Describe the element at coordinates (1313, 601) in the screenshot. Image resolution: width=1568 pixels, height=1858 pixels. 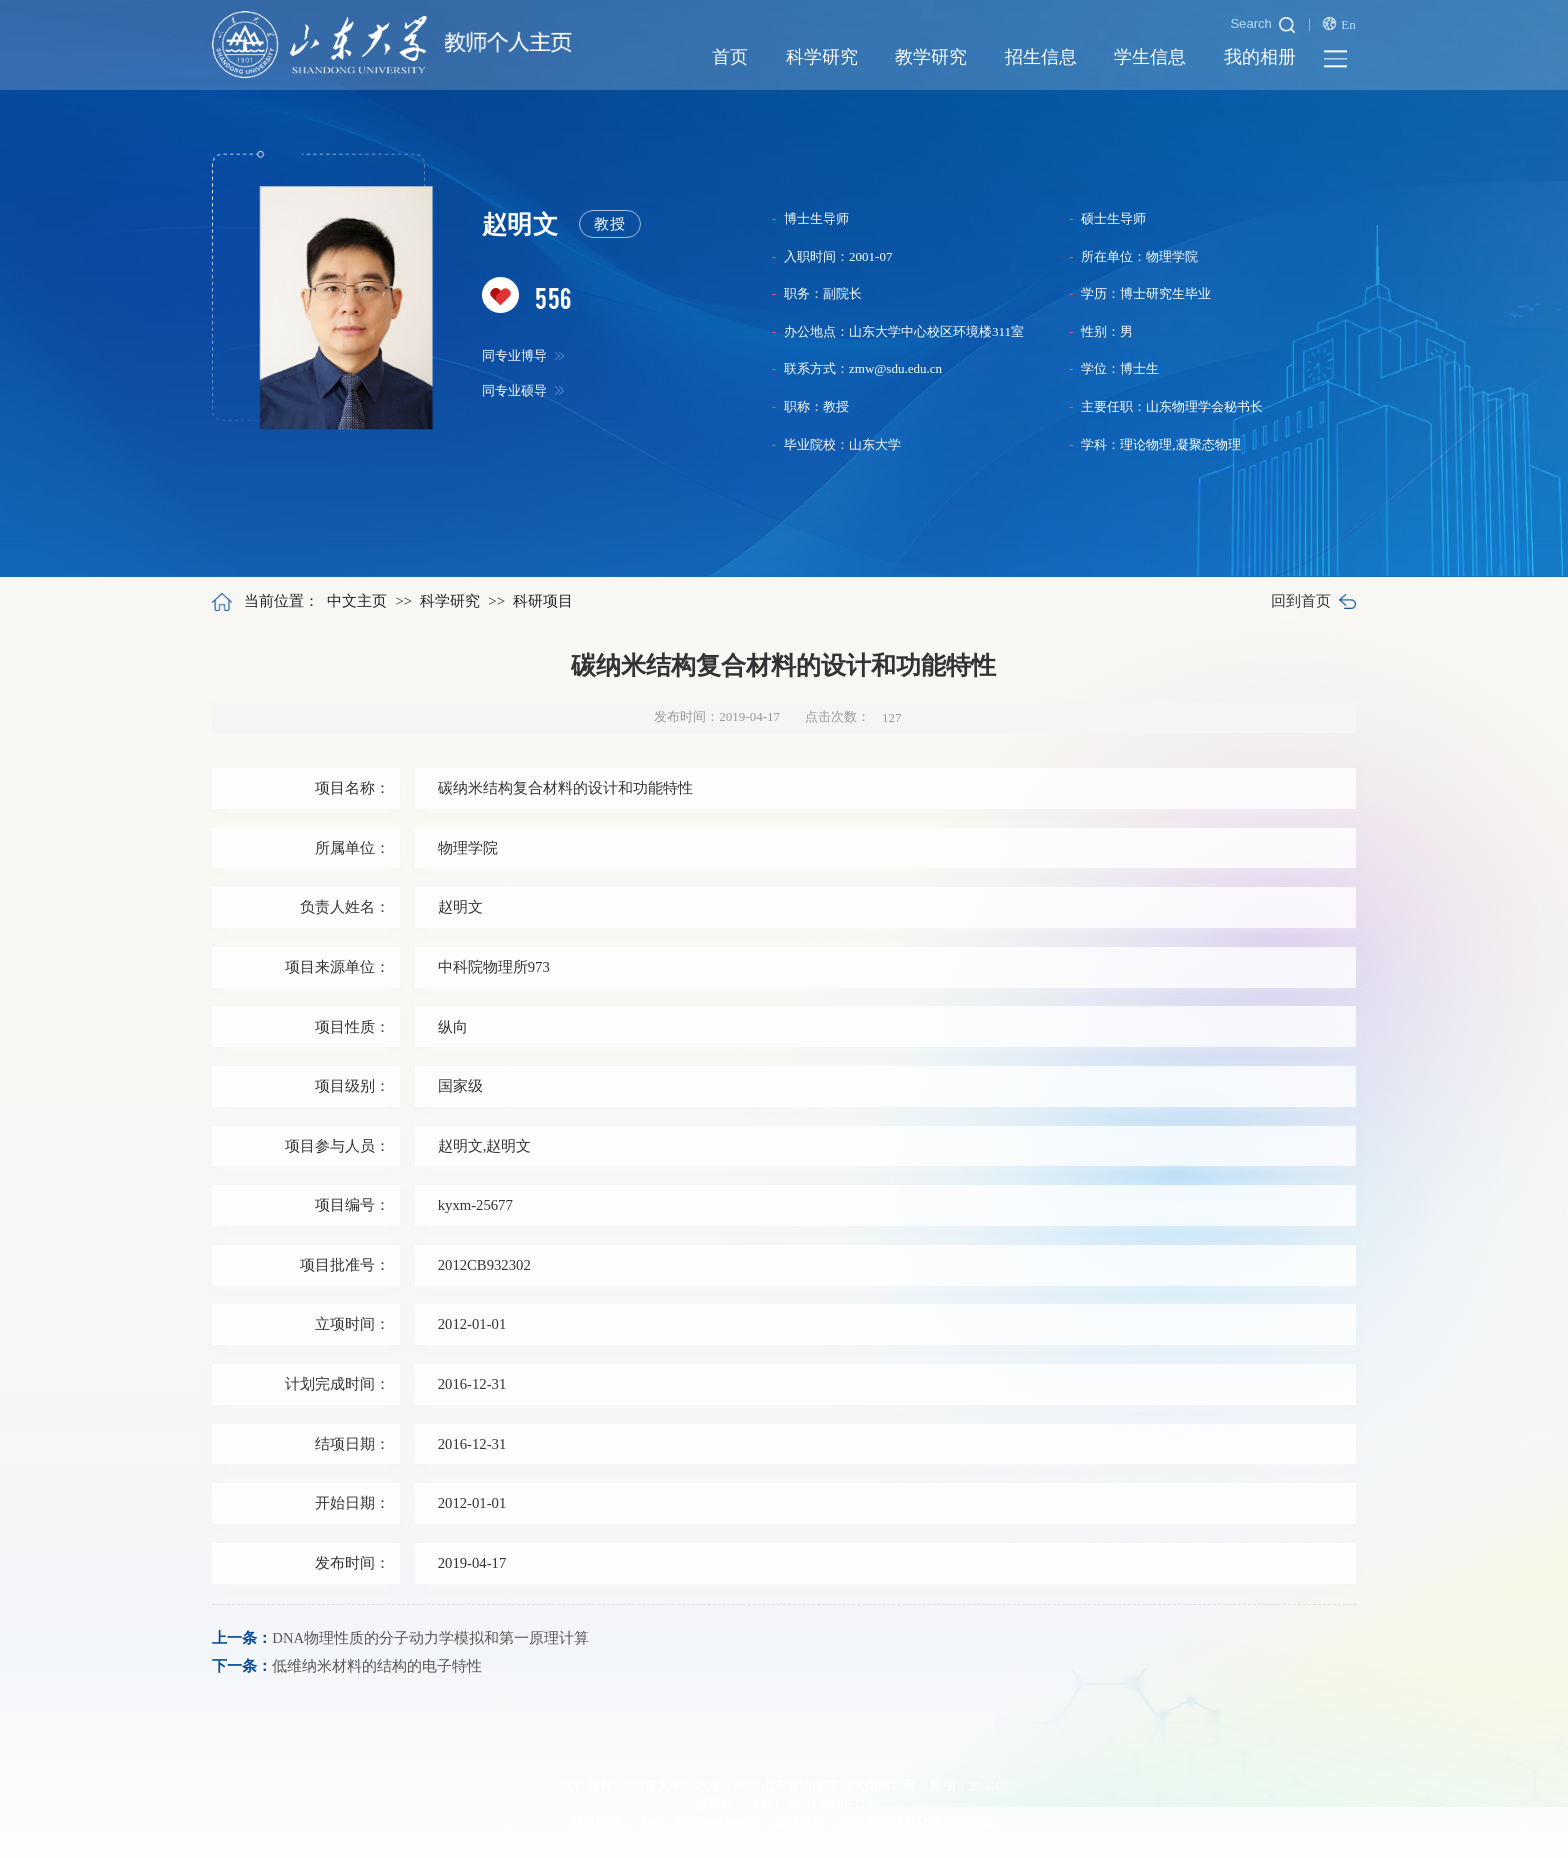
I see `回到首页` at that location.